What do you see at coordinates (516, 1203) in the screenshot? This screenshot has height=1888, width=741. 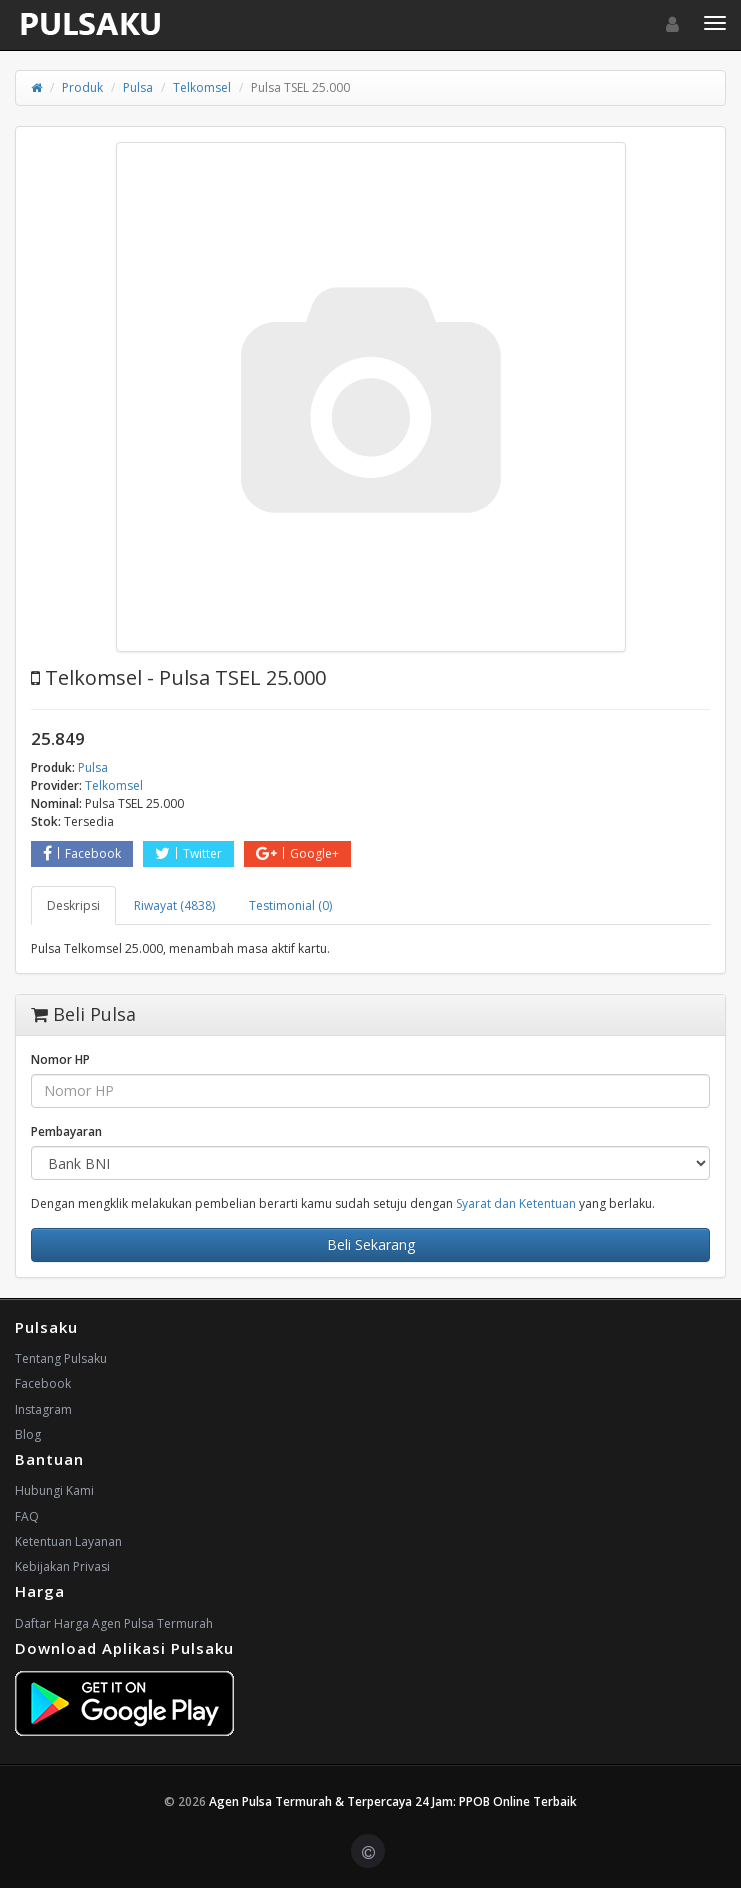 I see `Syarat dan Ketentuan` at bounding box center [516, 1203].